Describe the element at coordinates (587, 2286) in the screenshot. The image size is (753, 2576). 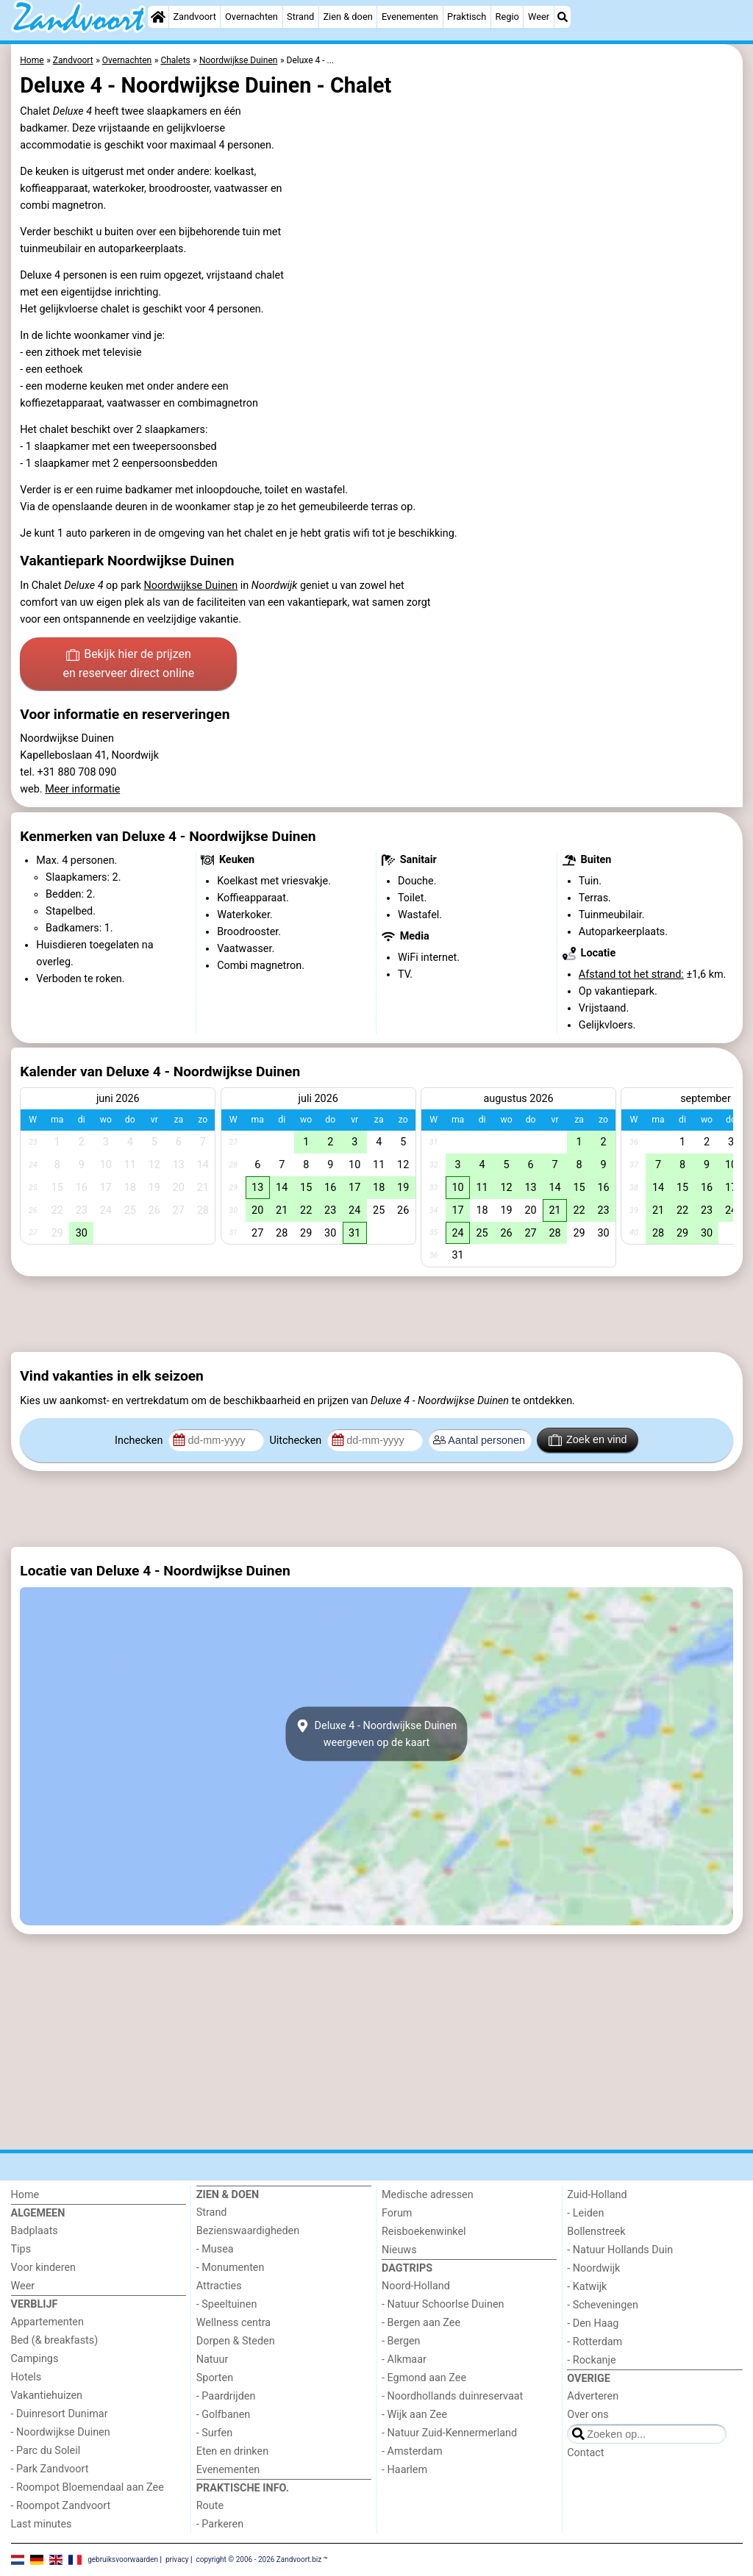
I see `- Katwijk` at that location.